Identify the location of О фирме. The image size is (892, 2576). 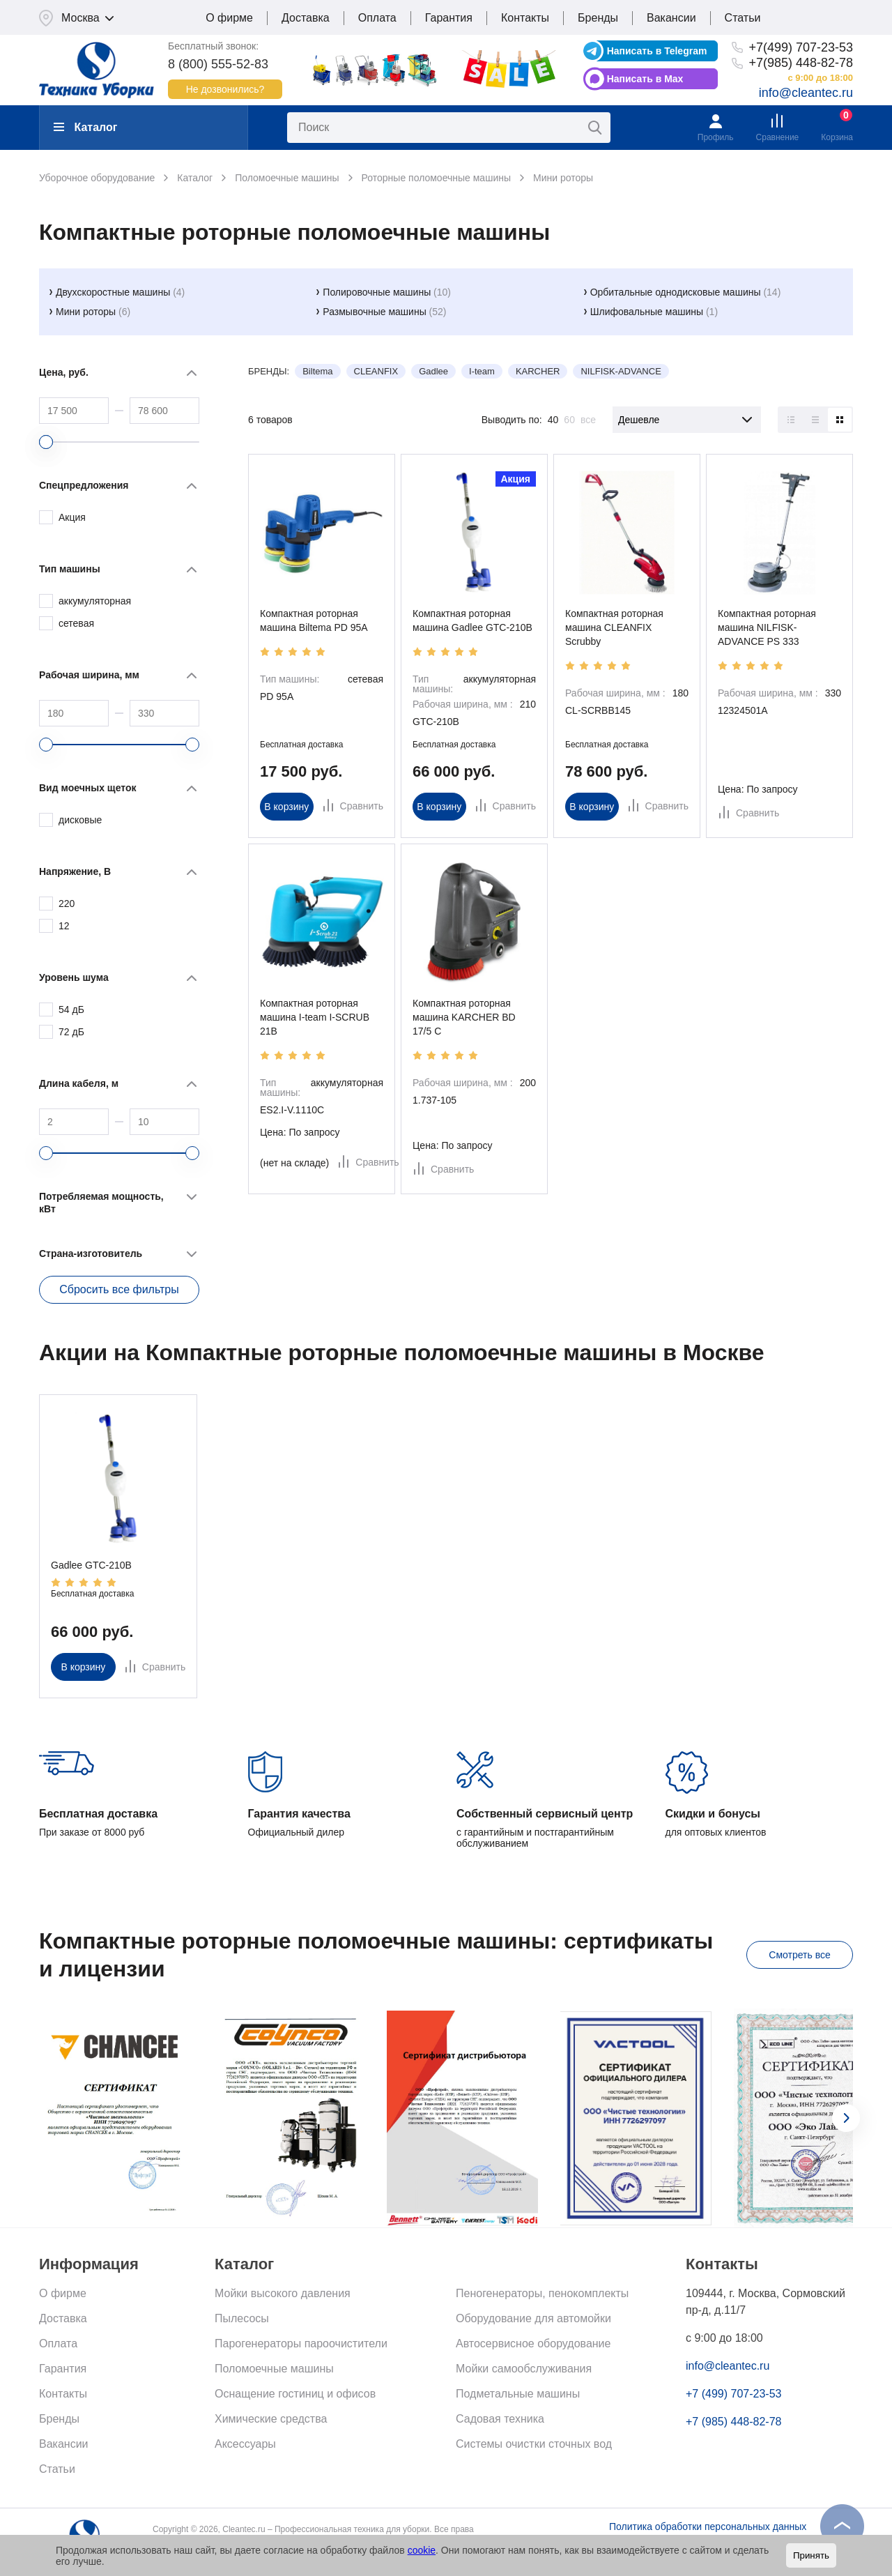
(229, 18).